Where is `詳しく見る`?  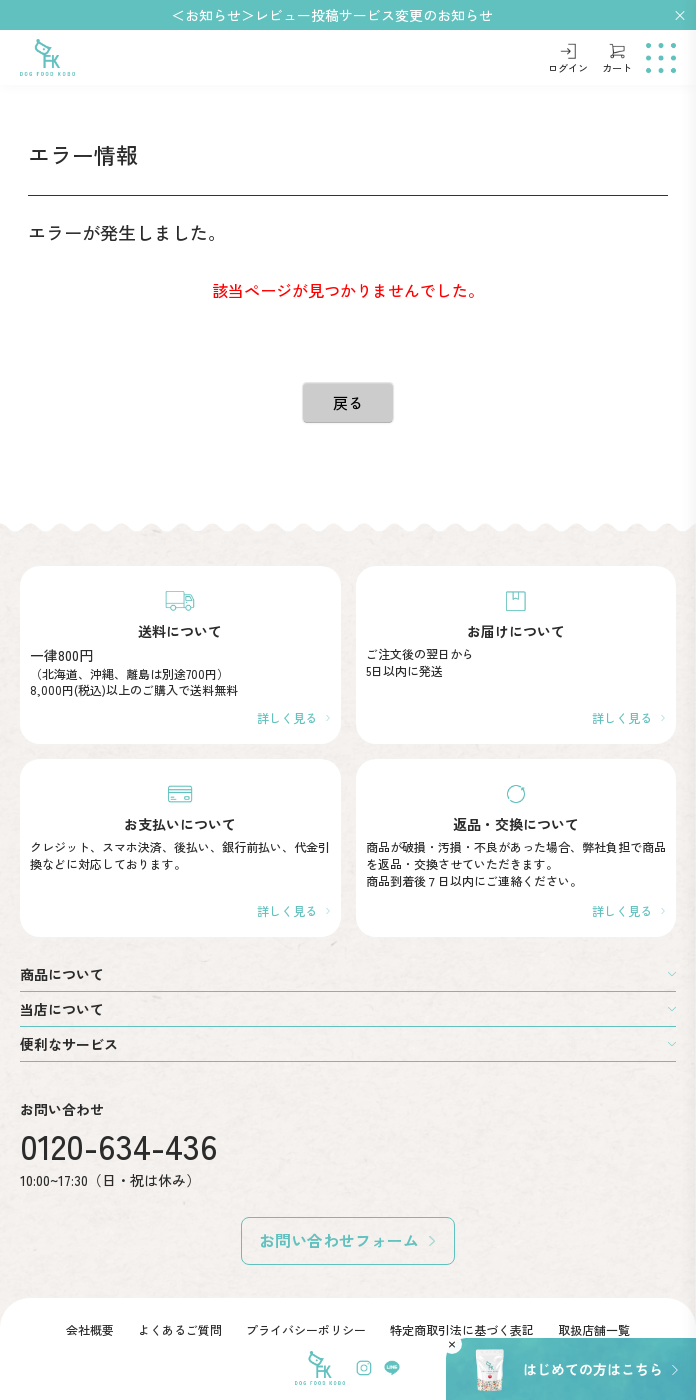 詳しく見る is located at coordinates (287, 718).